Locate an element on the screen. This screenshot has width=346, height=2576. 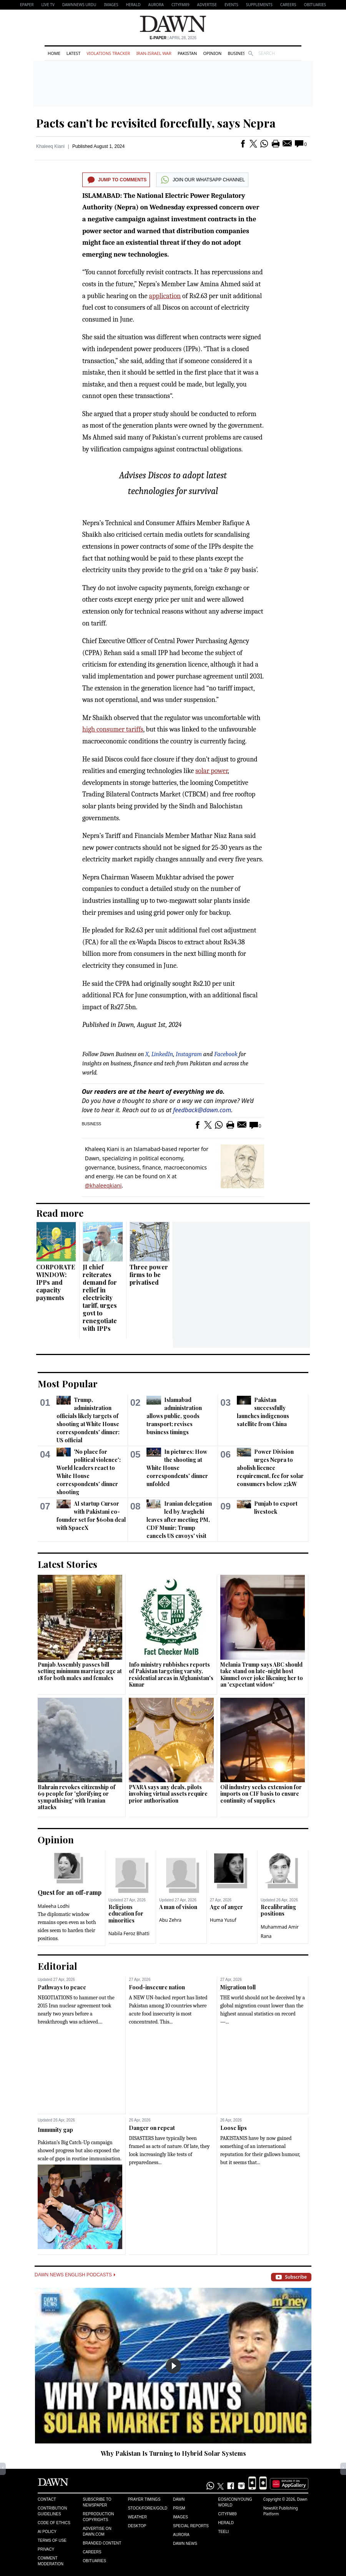
Islamabad administration allows public, goods transport; revises business timings is located at coordinates (173, 1416).